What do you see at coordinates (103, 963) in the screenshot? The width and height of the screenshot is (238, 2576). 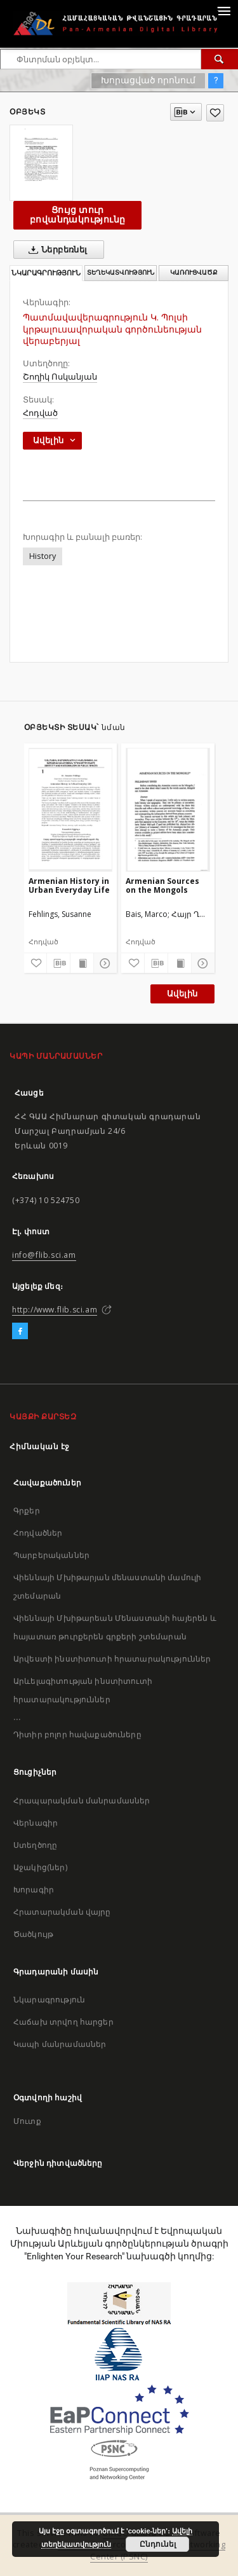 I see `[Ցույց տուր մանրամասները]` at bounding box center [103, 963].